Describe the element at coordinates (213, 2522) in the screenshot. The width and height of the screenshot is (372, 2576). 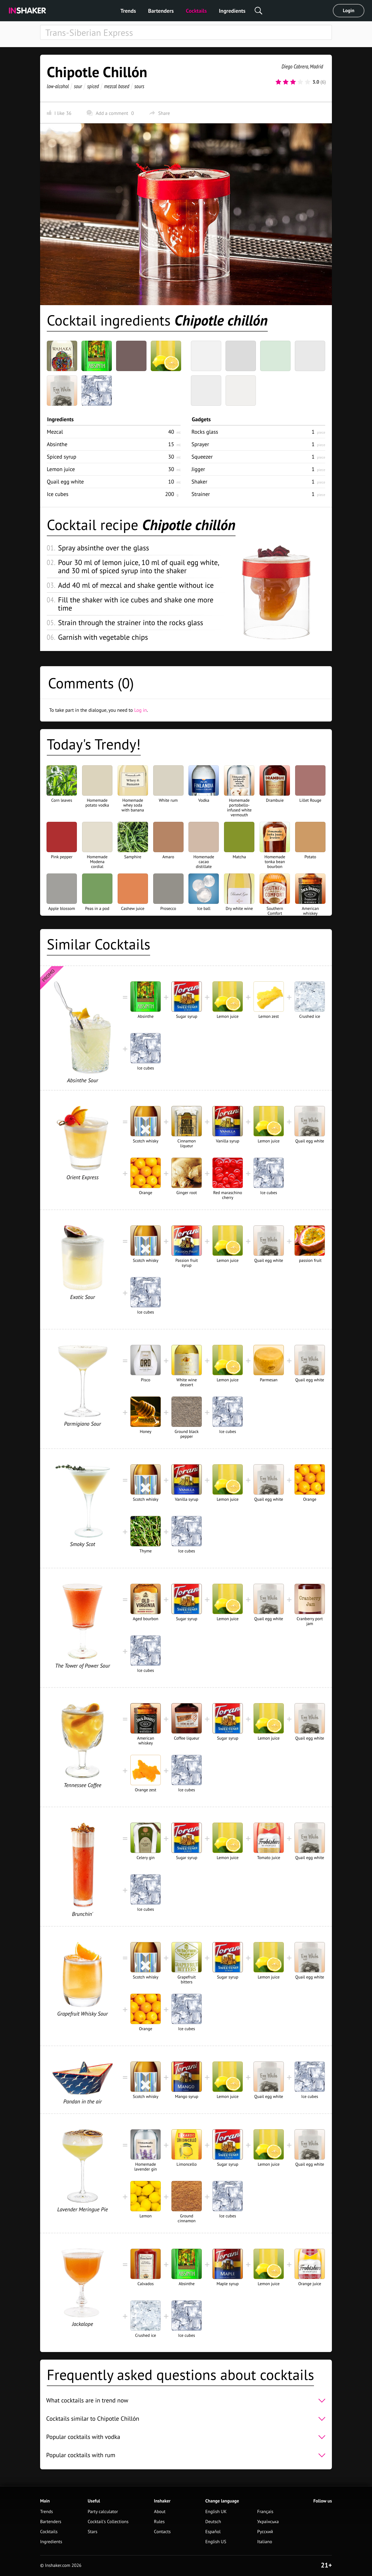
I see `Deutsch` at that location.